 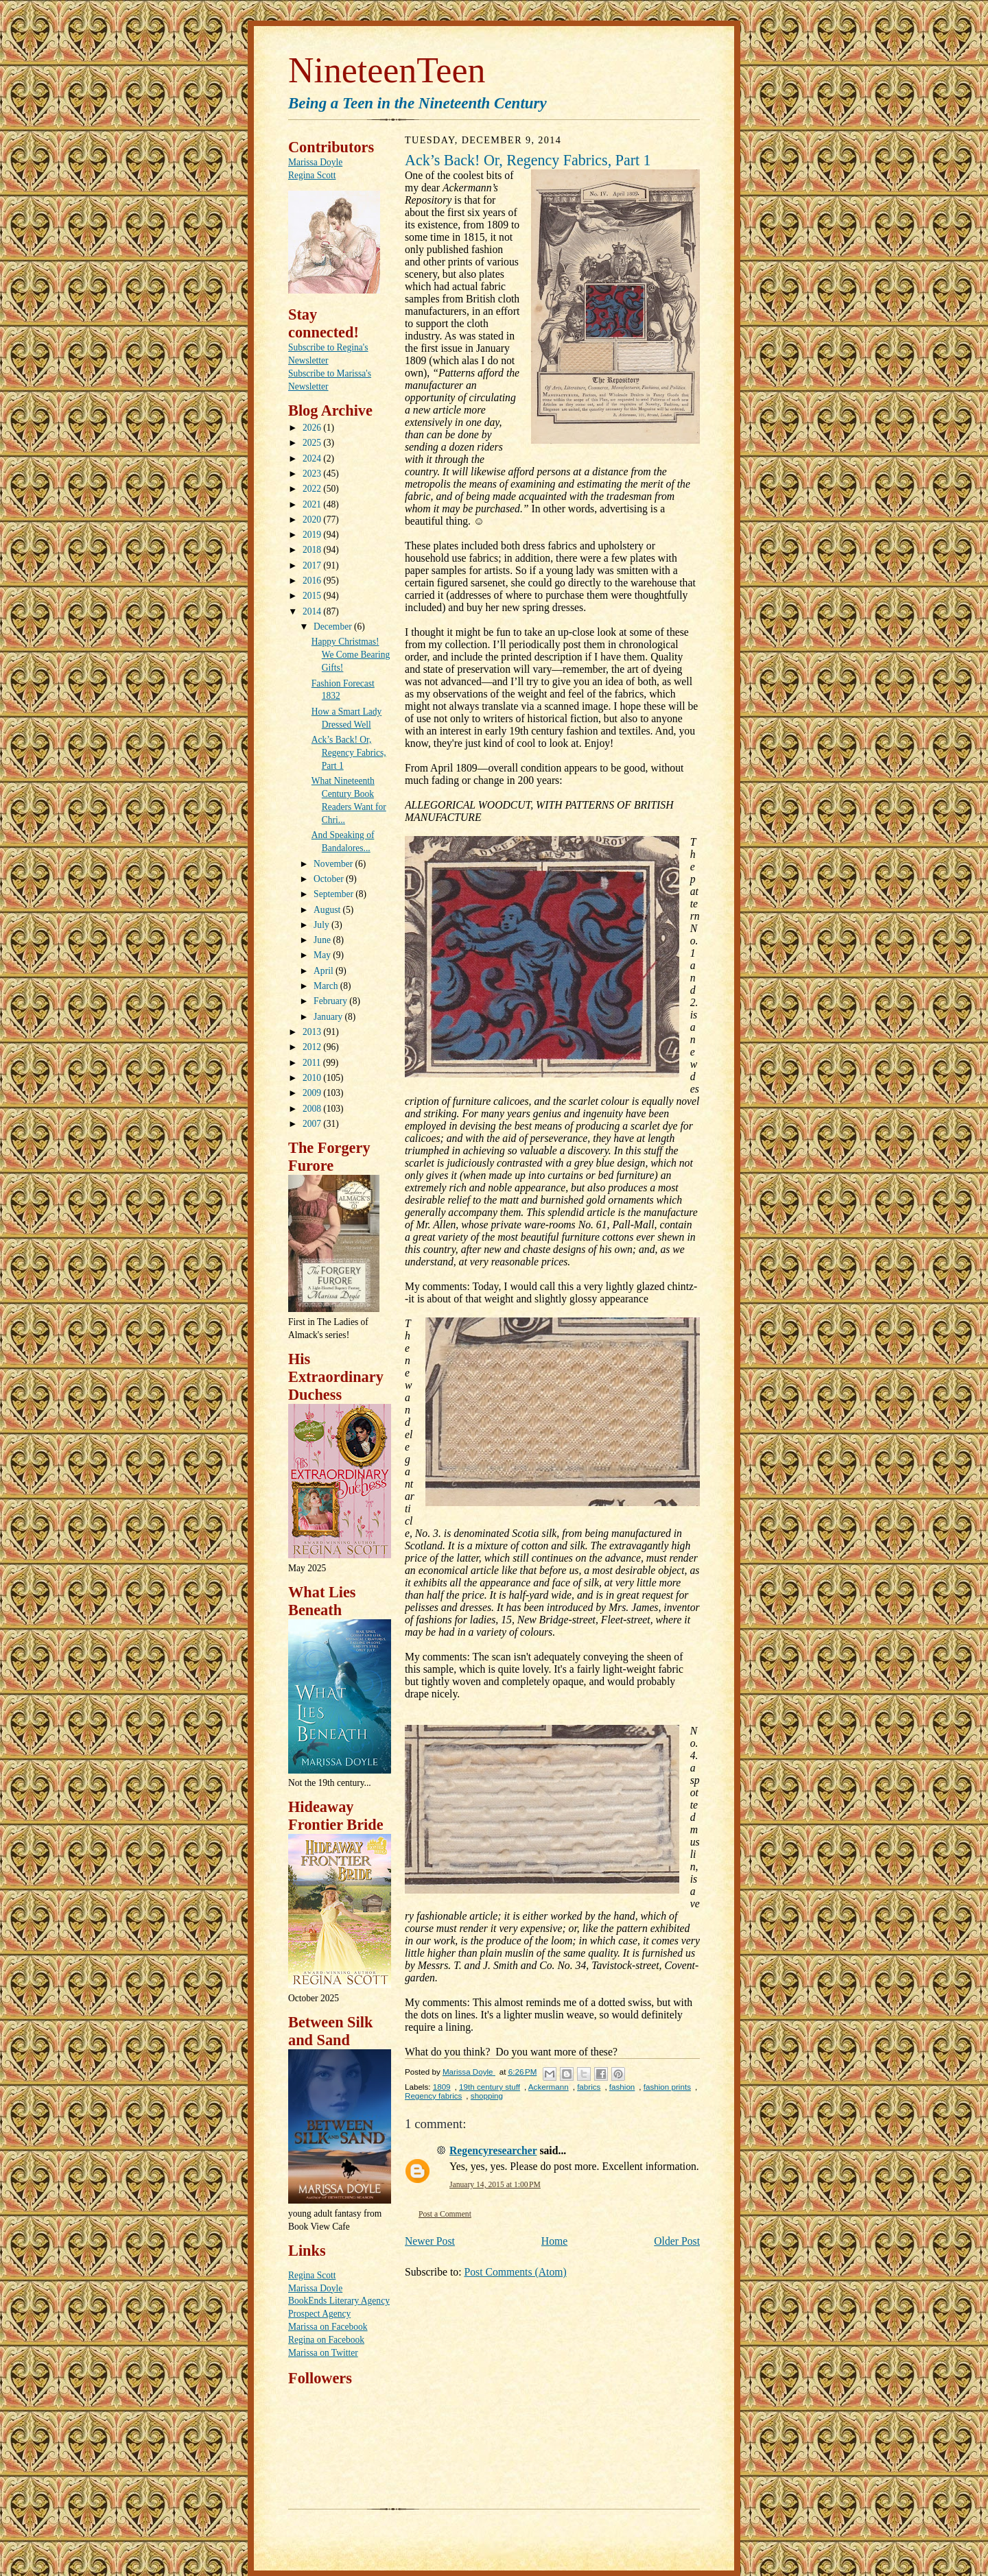 What do you see at coordinates (325, 971) in the screenshot?
I see `April` at bounding box center [325, 971].